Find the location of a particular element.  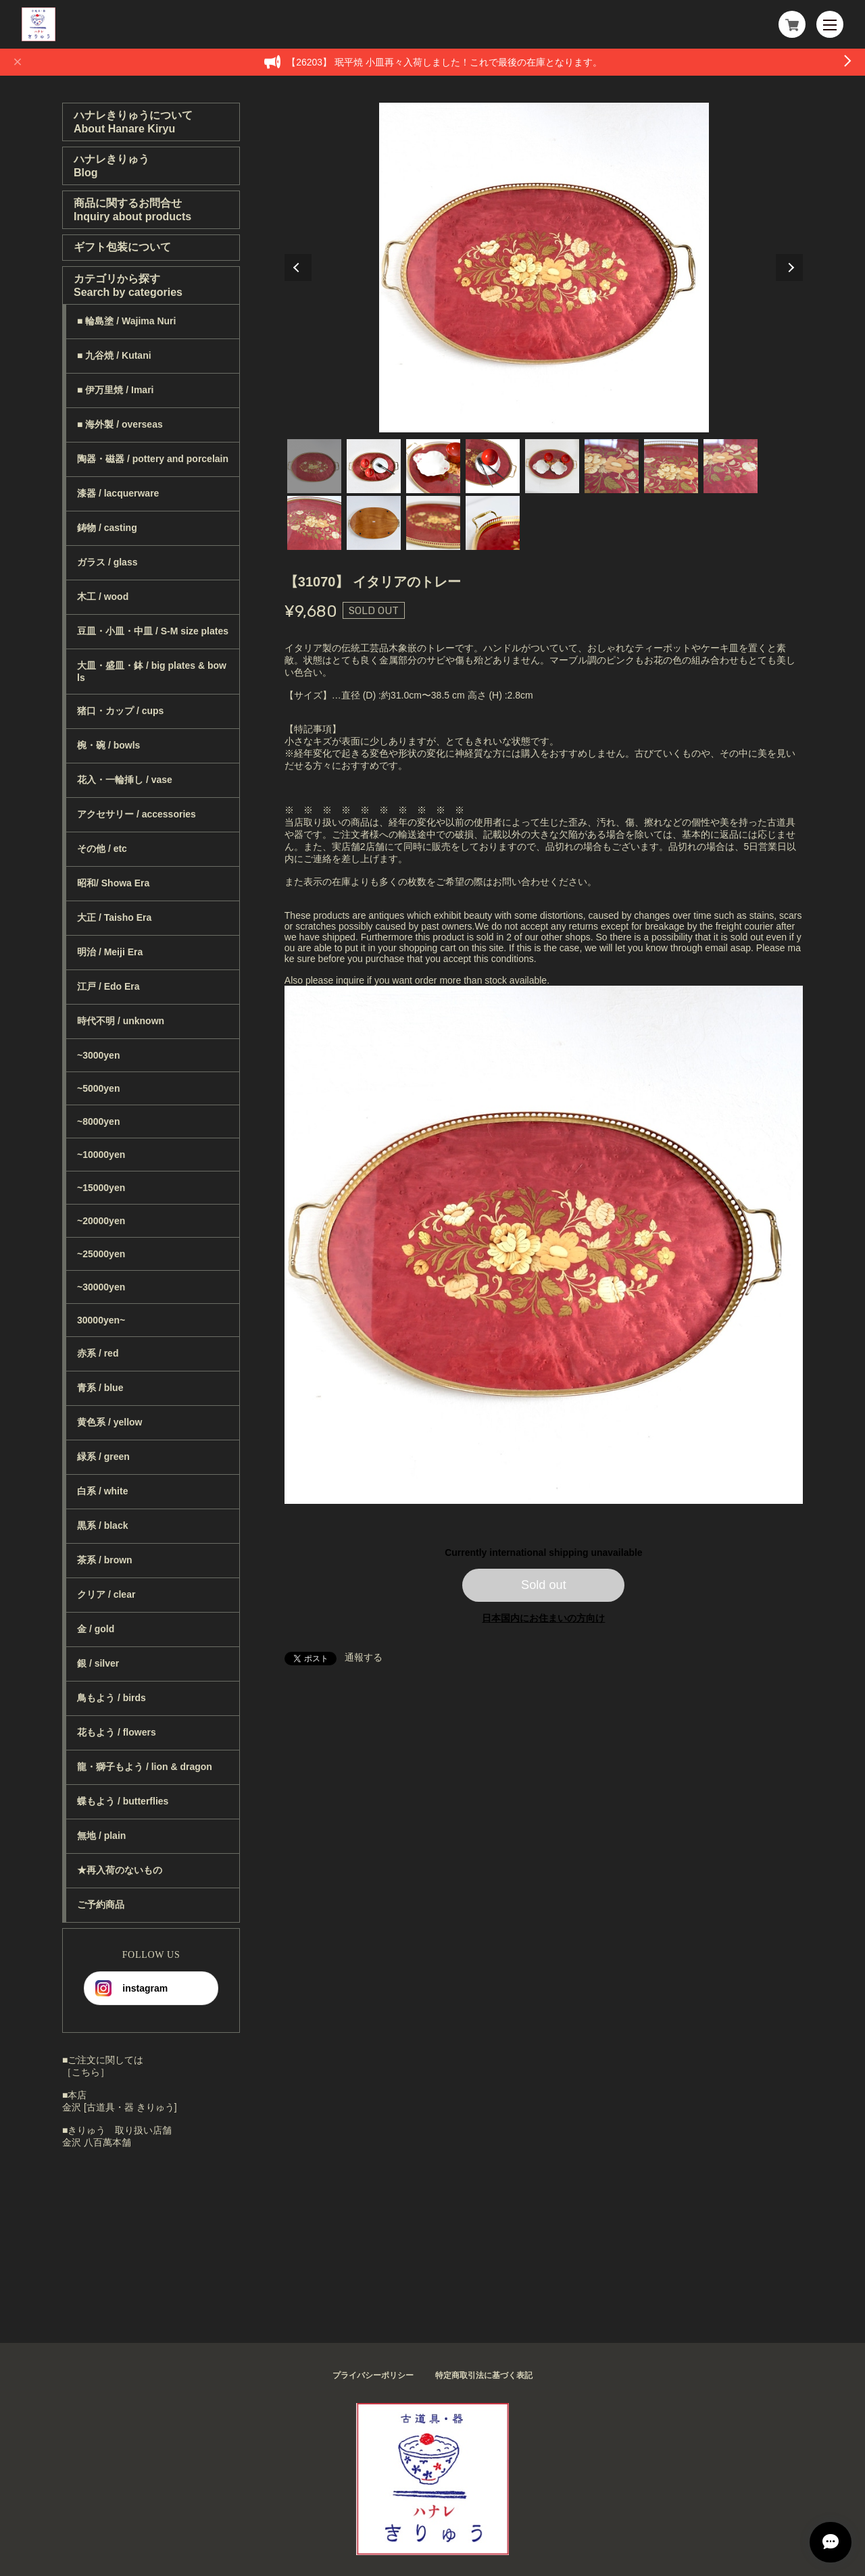

8 [tab] is located at coordinates (730, 466).